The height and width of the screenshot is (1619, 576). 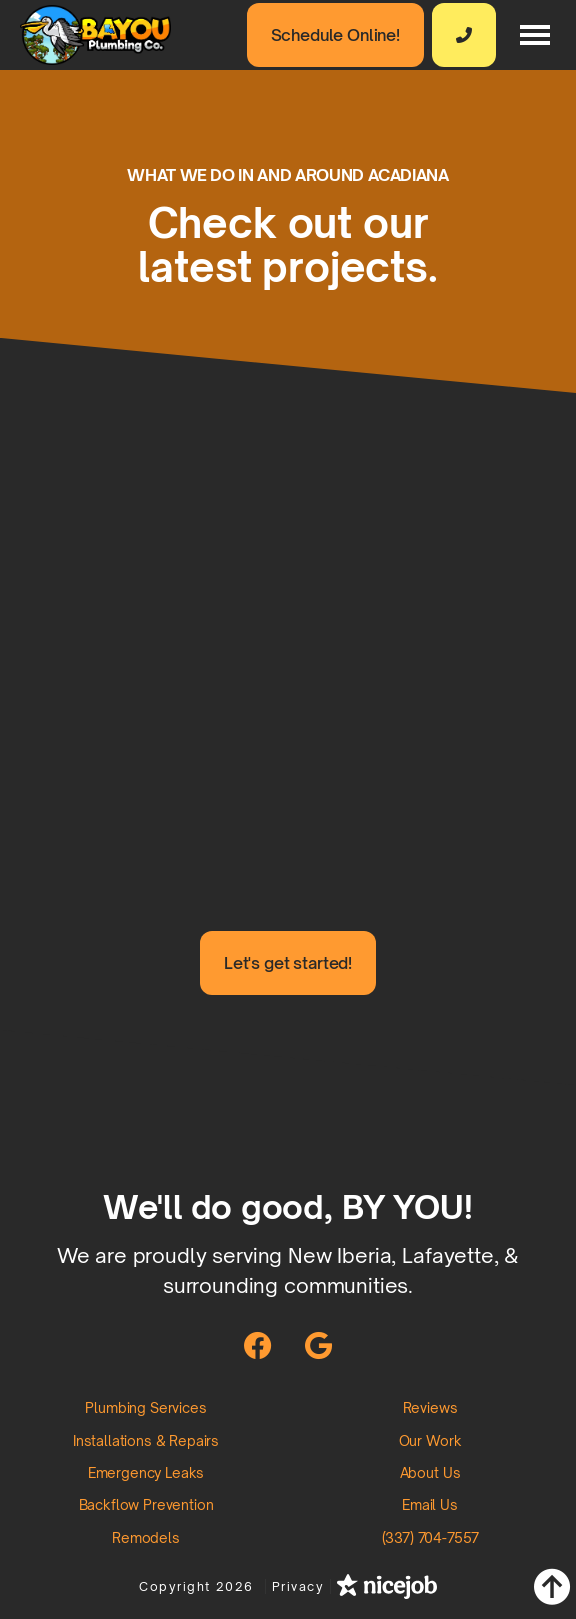 I want to click on Privacy, so click(x=298, y=1586).